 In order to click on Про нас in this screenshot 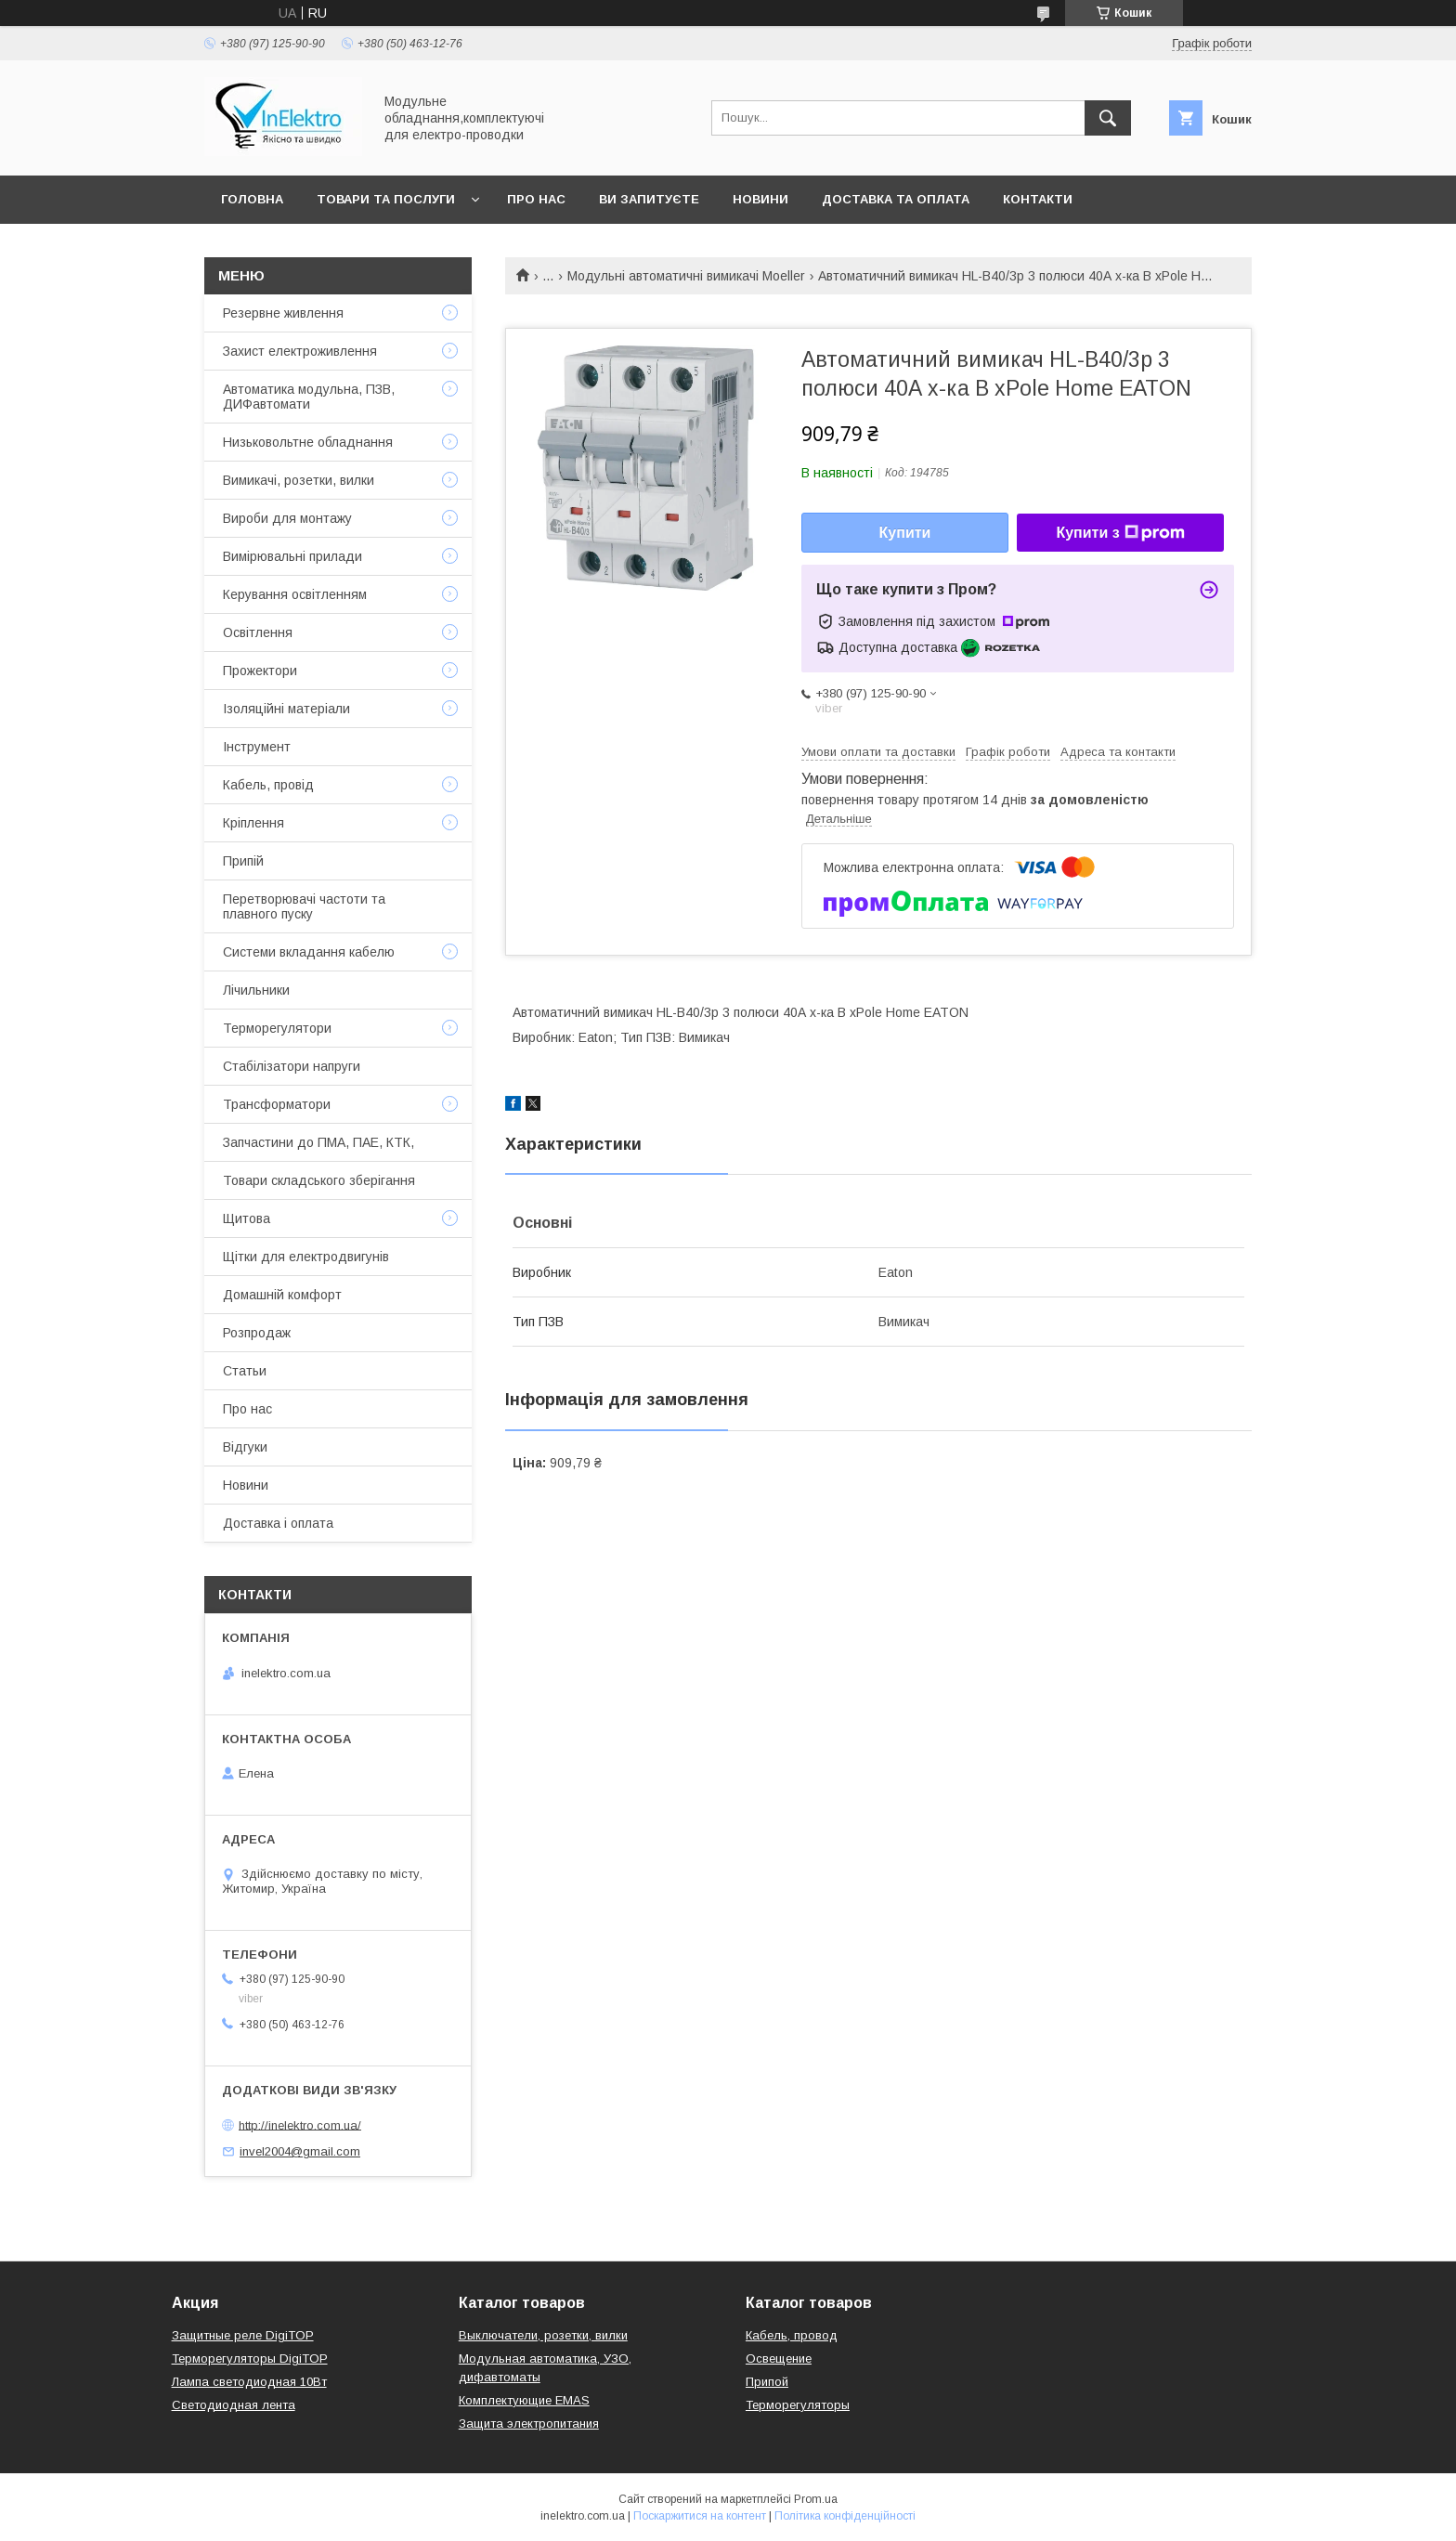, I will do `click(536, 199)`.